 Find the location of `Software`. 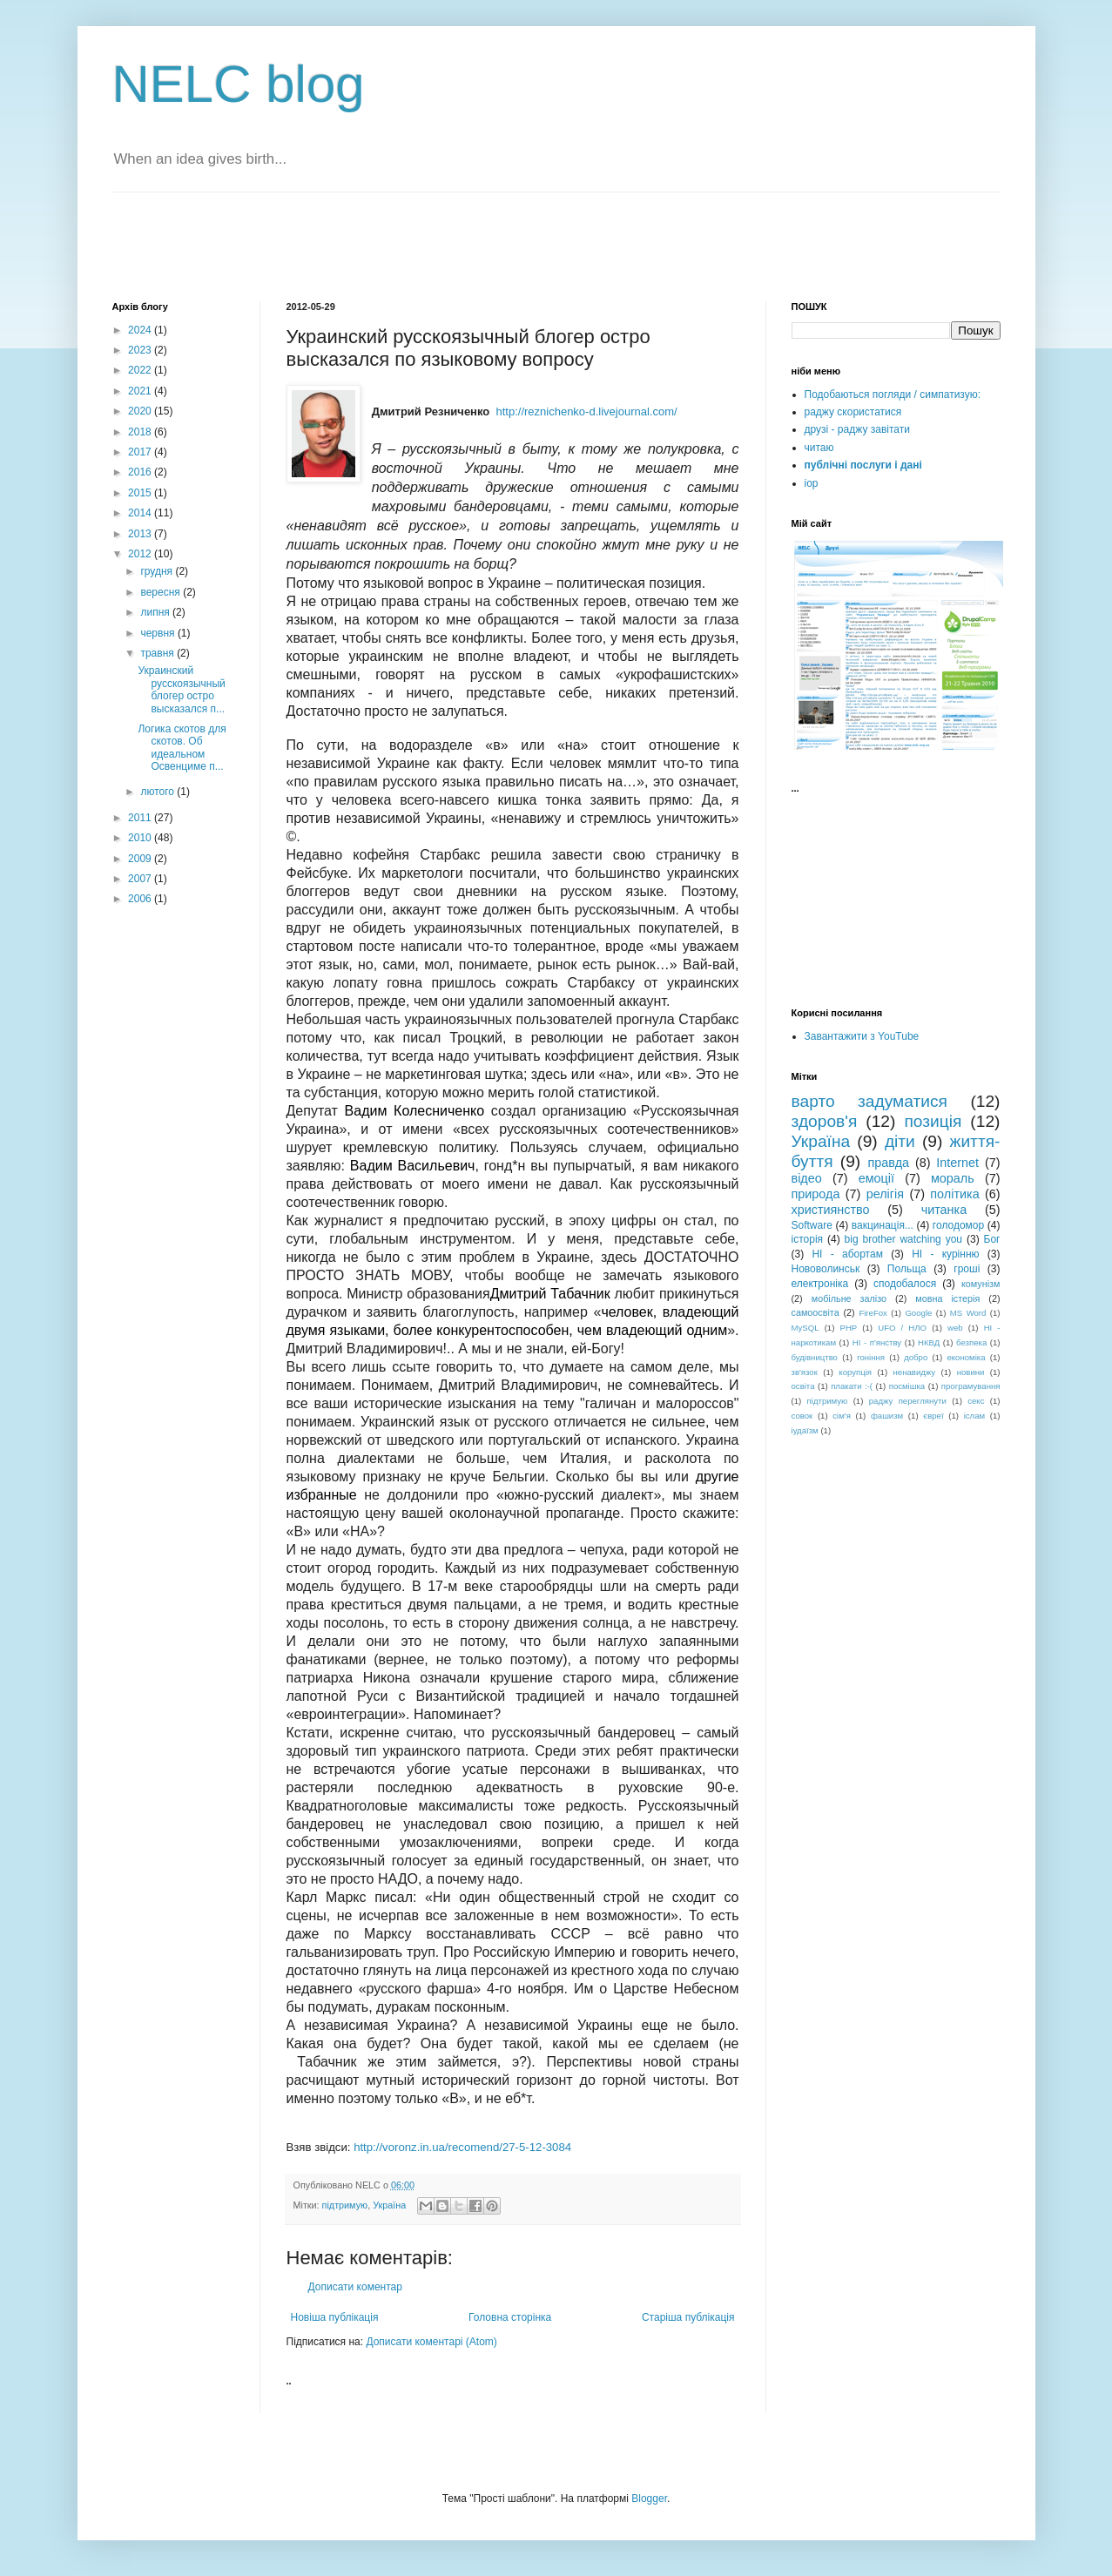

Software is located at coordinates (812, 1225).